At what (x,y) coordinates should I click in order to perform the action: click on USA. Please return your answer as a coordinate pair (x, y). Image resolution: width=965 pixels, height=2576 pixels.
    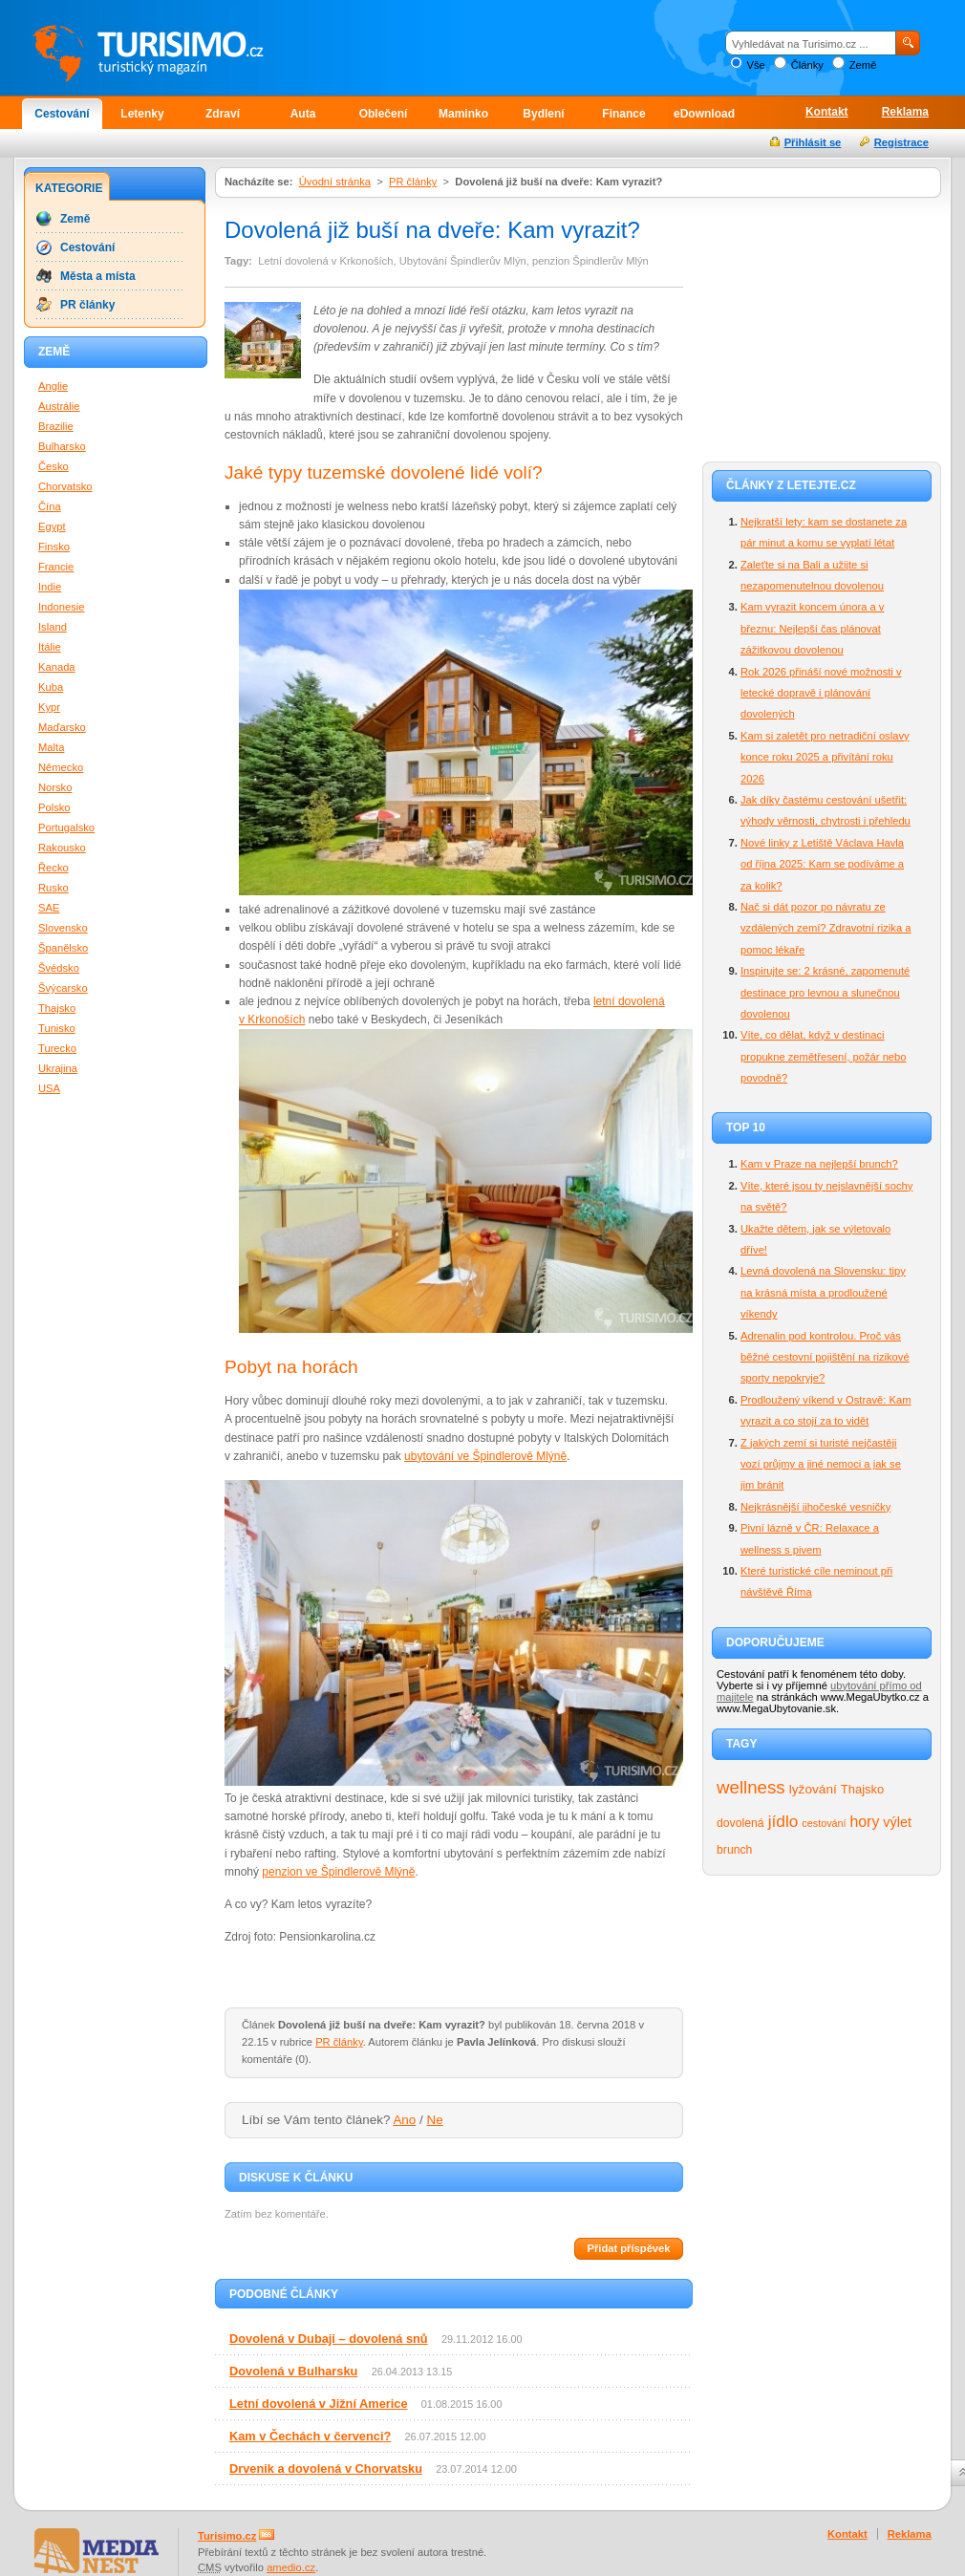
    Looking at the image, I should click on (49, 1088).